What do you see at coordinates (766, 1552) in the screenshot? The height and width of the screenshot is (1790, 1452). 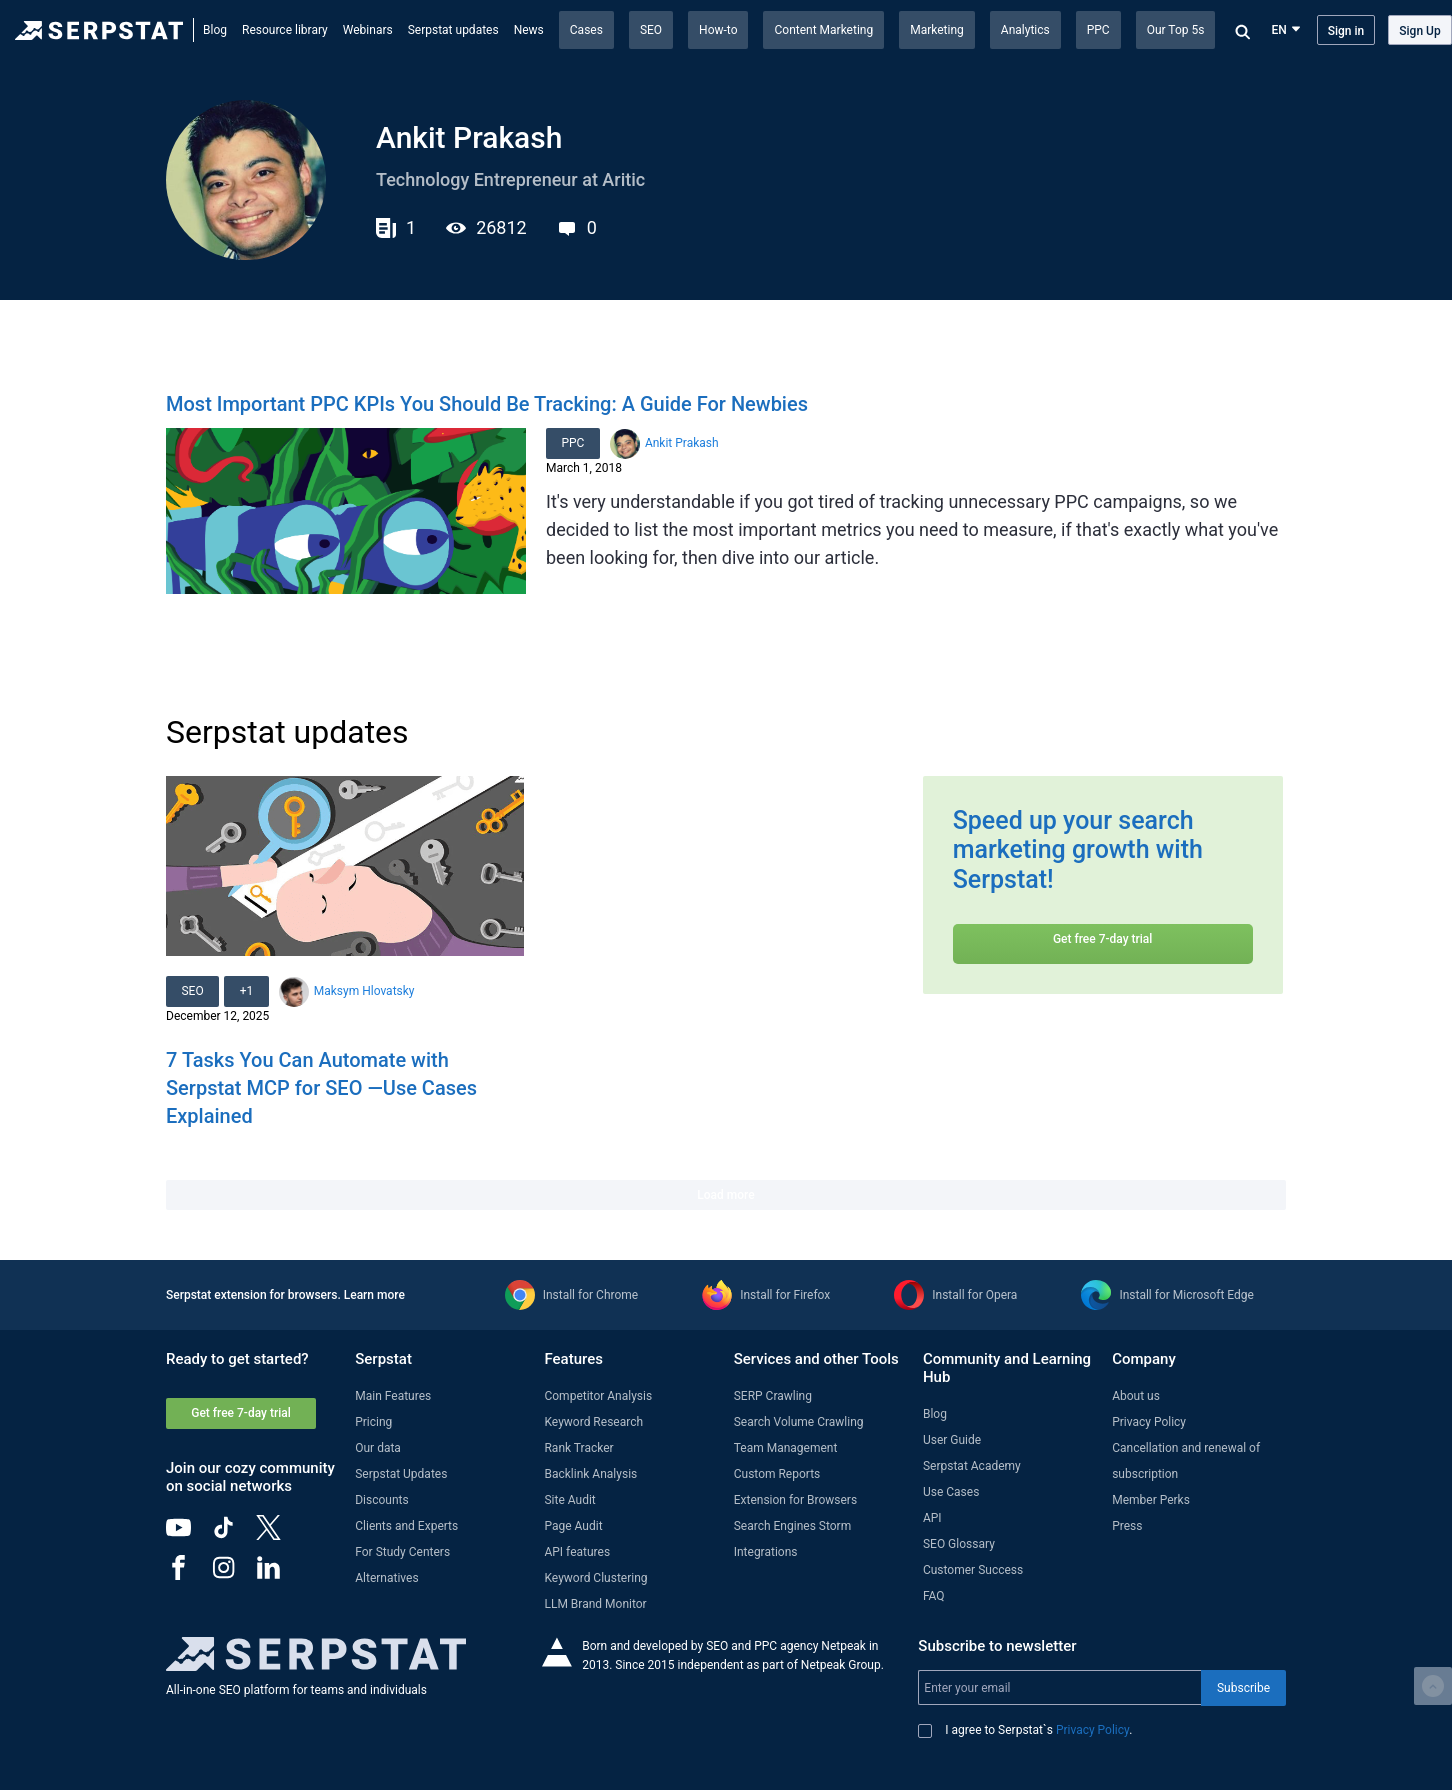 I see `Integrations` at bounding box center [766, 1552].